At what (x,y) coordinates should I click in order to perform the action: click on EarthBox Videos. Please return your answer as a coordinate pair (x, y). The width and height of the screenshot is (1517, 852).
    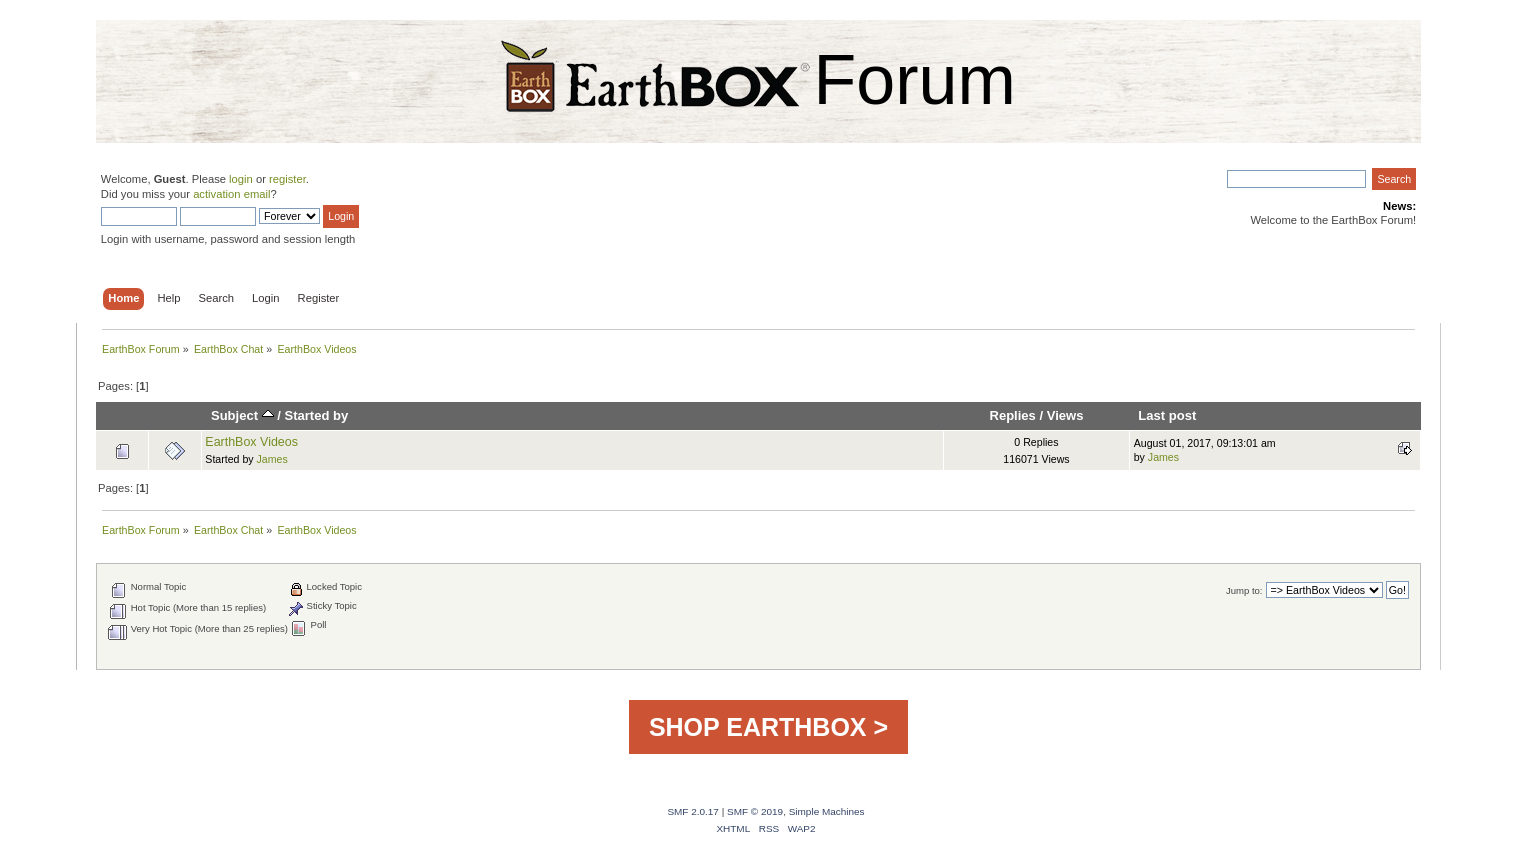
    Looking at the image, I should click on (251, 442).